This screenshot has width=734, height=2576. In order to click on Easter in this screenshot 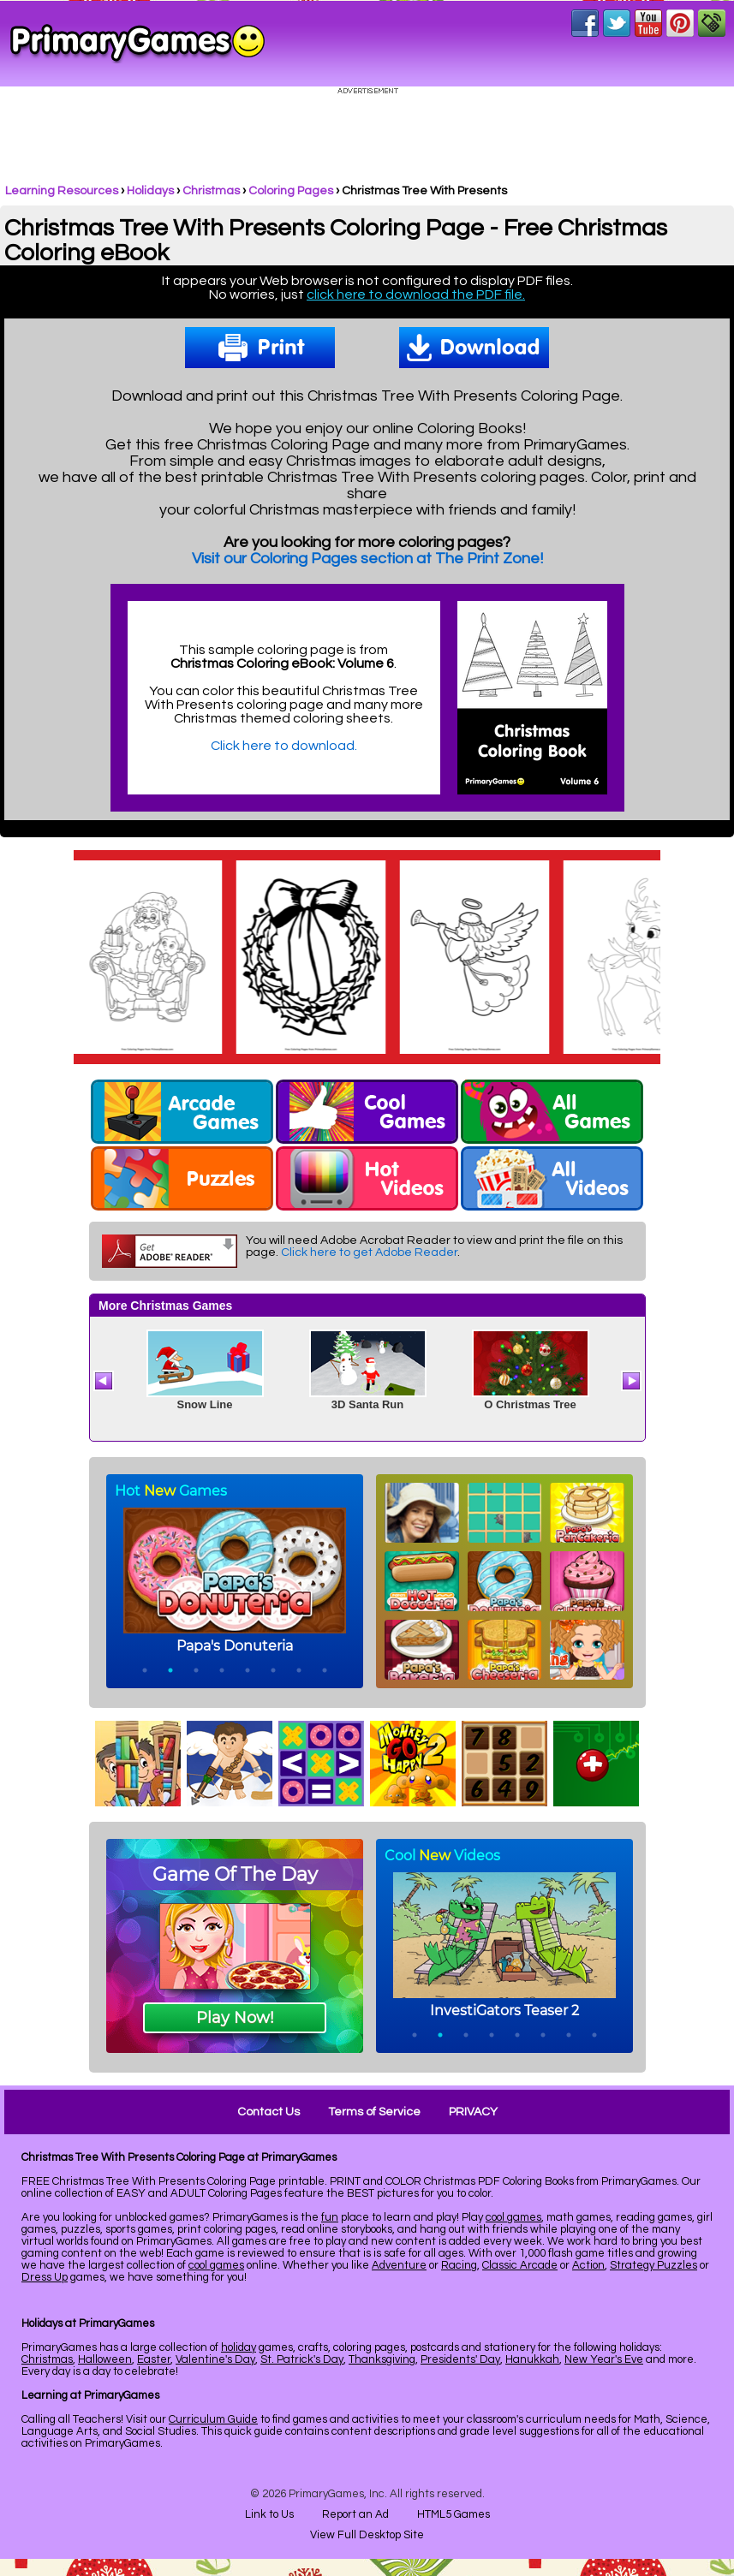, I will do `click(153, 2359)`.